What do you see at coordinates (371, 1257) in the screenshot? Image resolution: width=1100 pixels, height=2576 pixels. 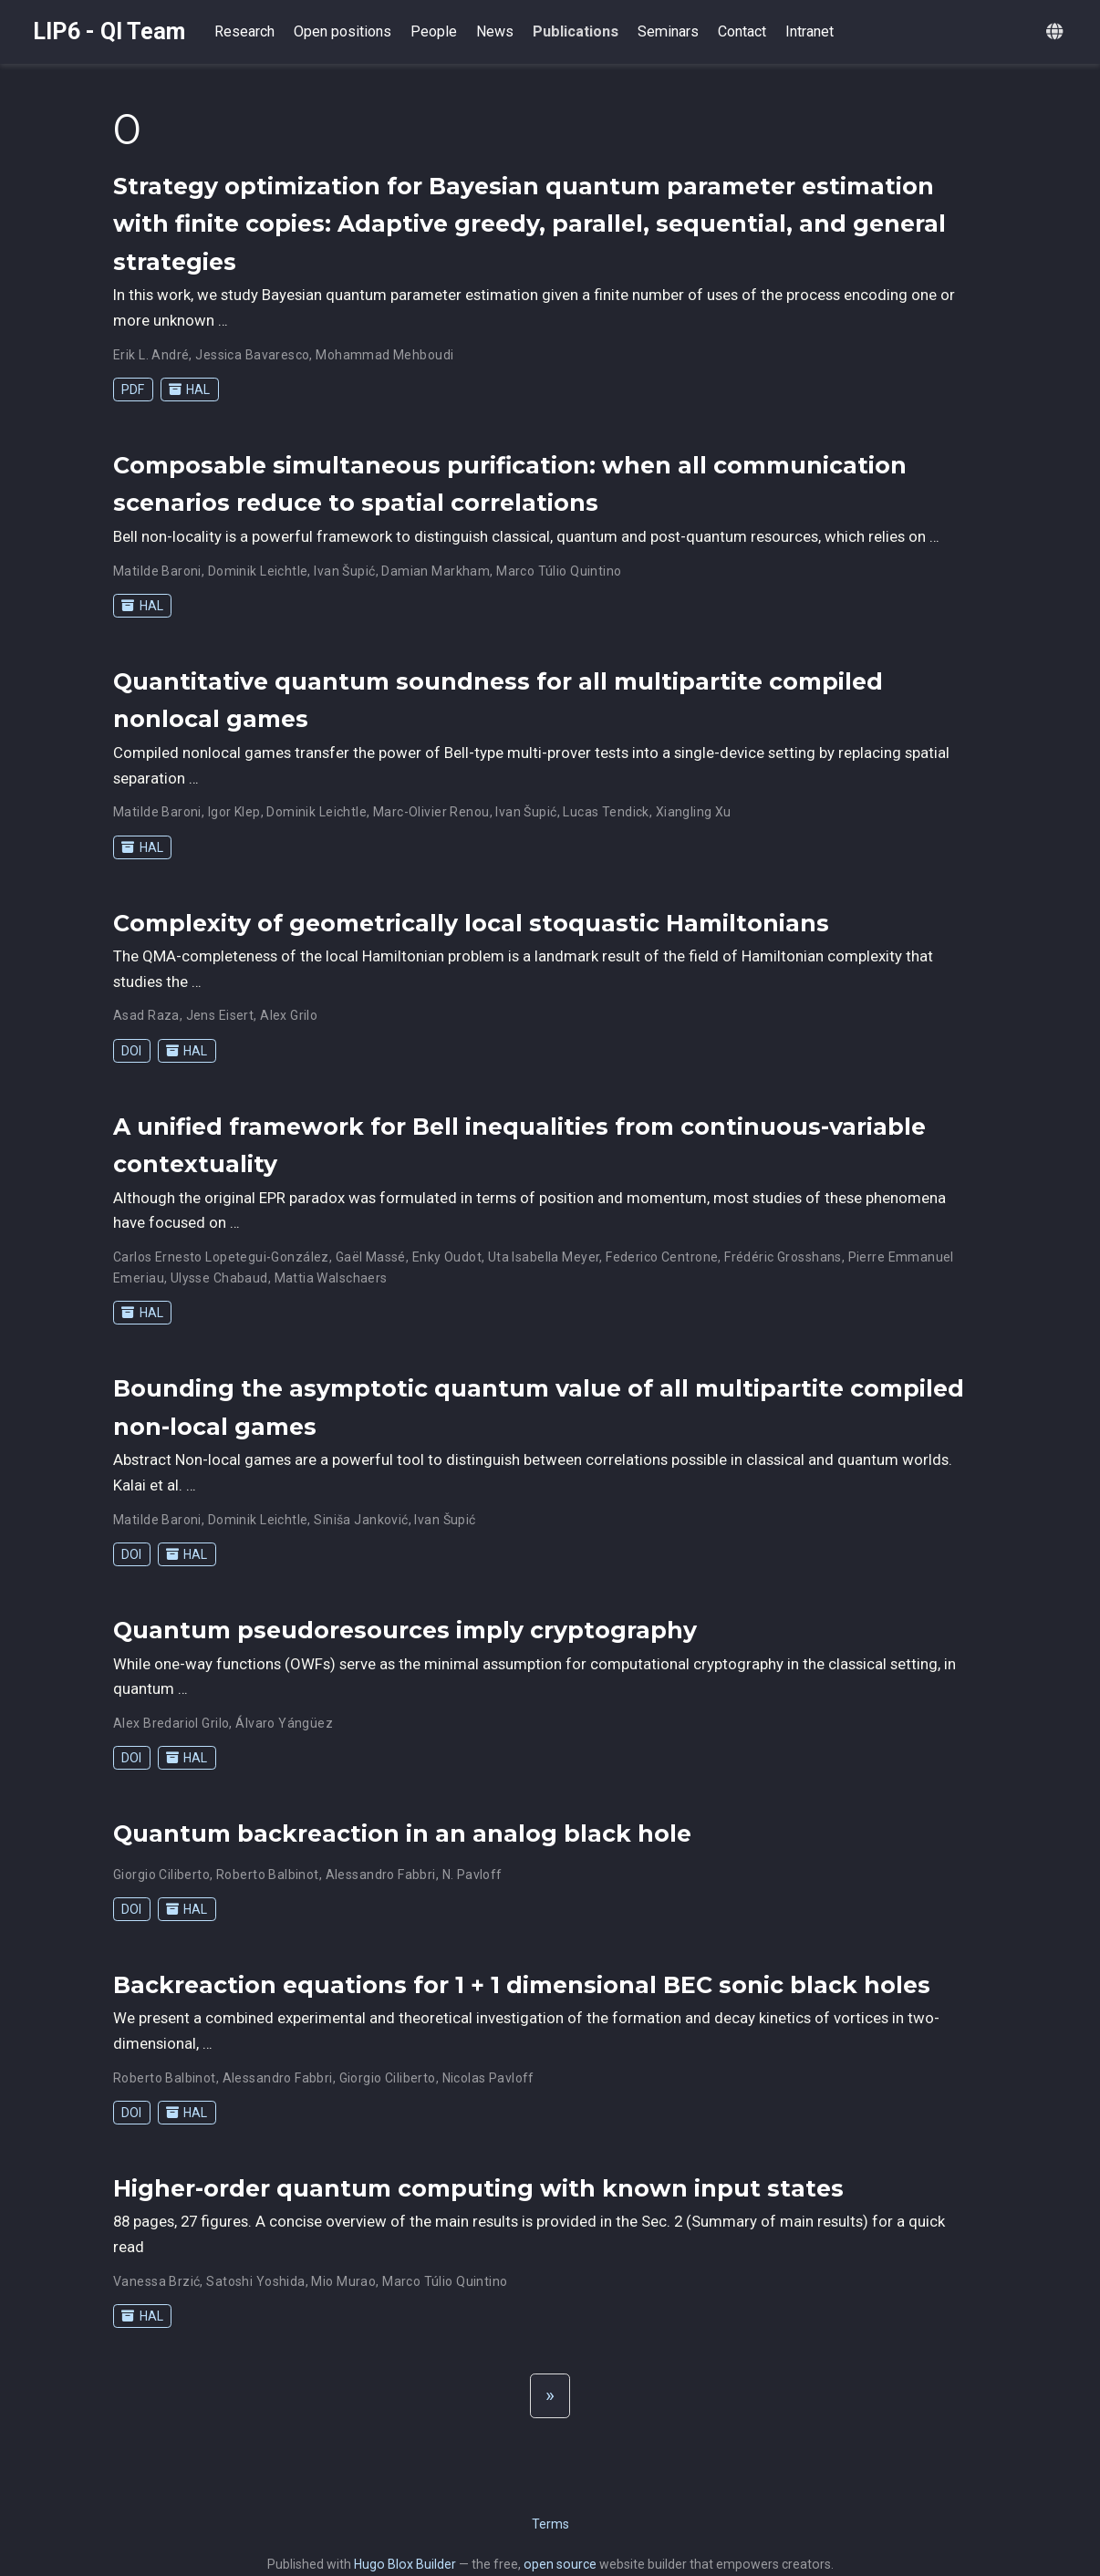 I see `Gaël Massé` at bounding box center [371, 1257].